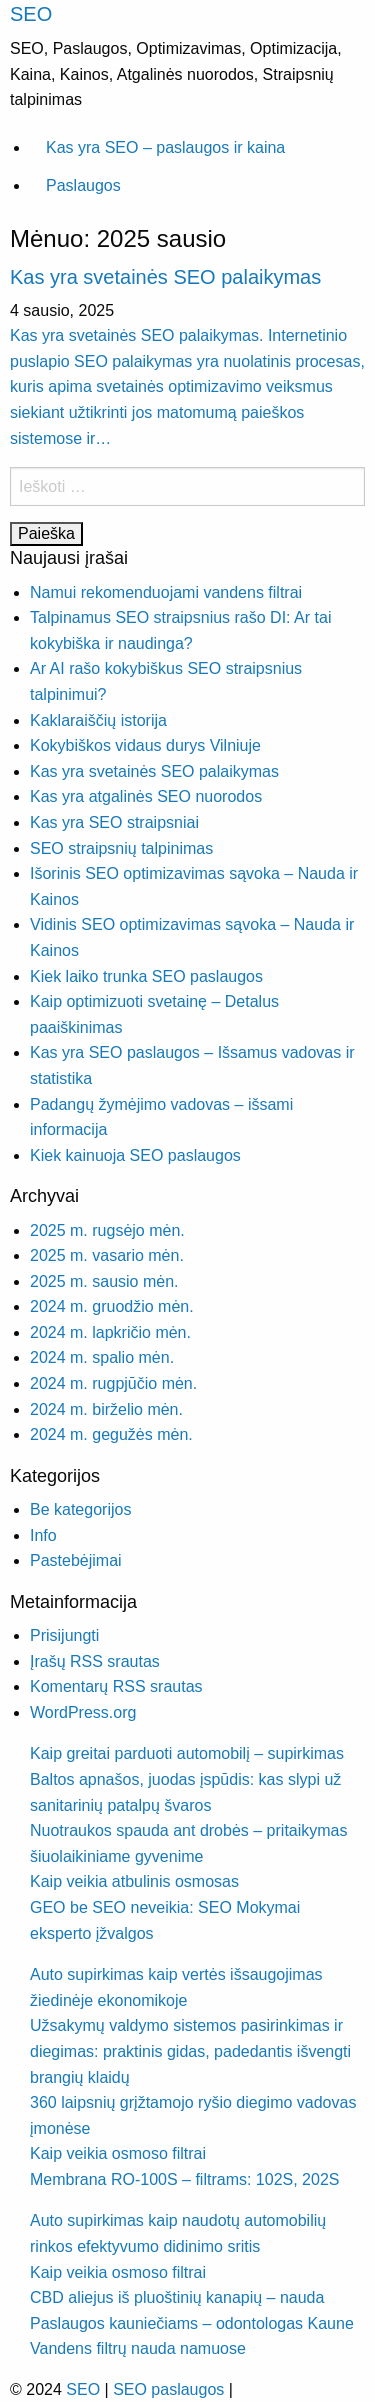 The width and height of the screenshot is (375, 2402). What do you see at coordinates (190, 2051) in the screenshot?
I see `Užsakymų valdymo sistemos pasirinkimas ir diegimas: praktinis gidas, padedantis išvengti brangių klaidų` at bounding box center [190, 2051].